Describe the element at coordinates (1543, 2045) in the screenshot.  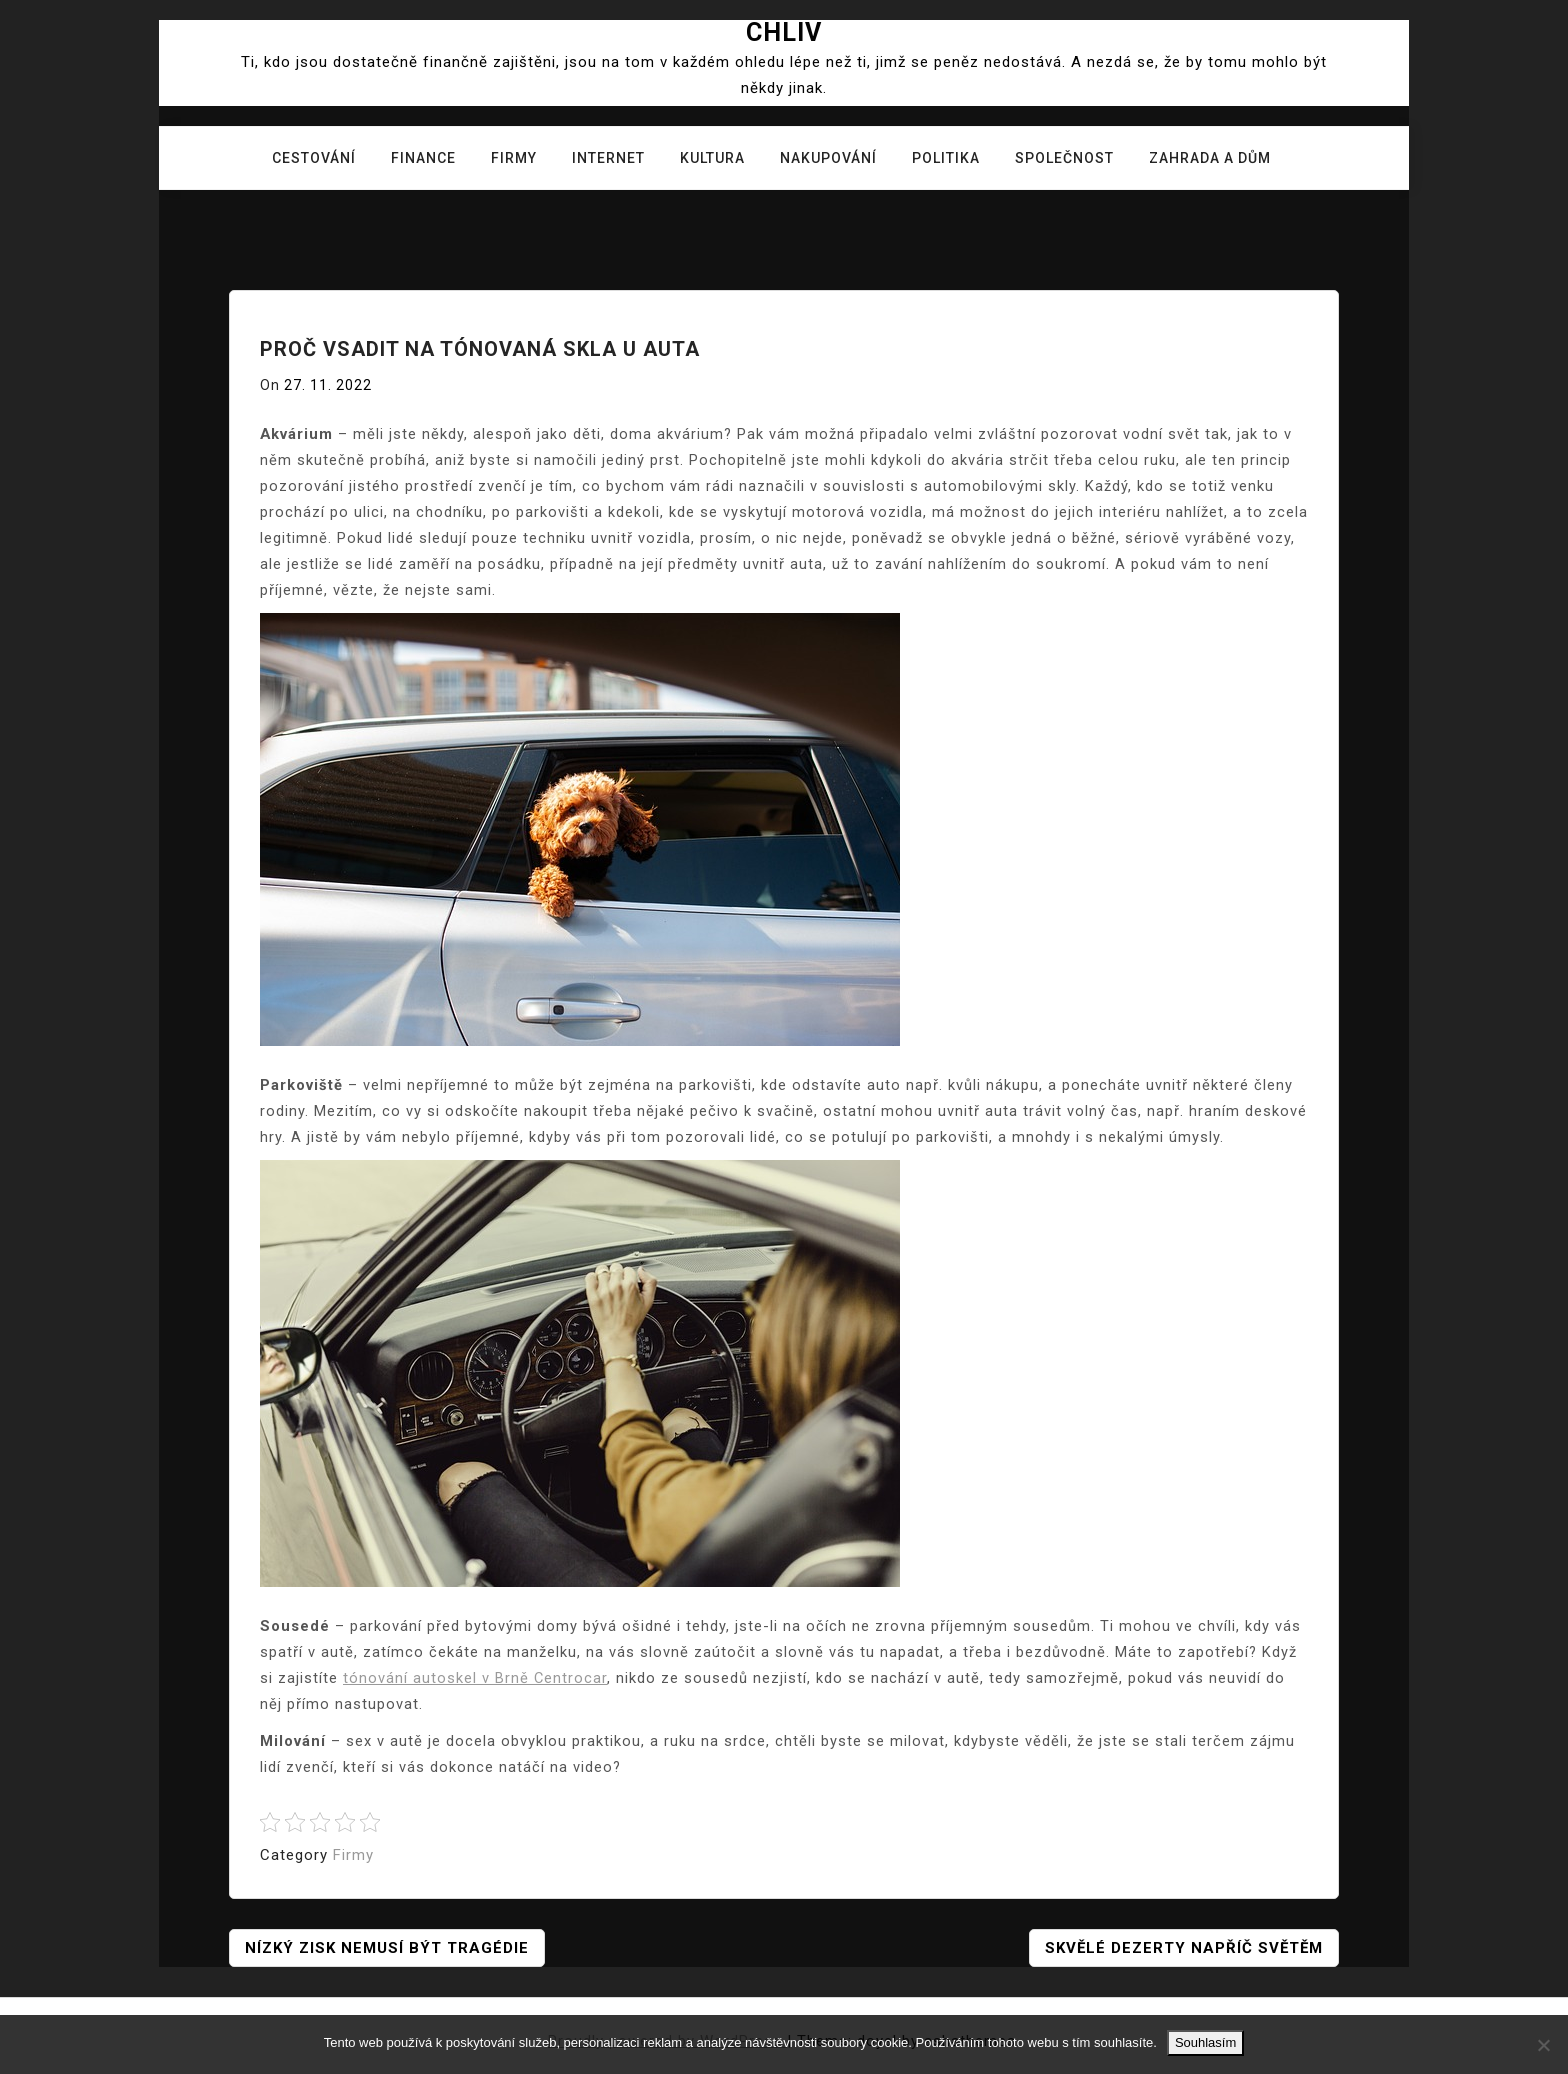
I see `[No]` at that location.